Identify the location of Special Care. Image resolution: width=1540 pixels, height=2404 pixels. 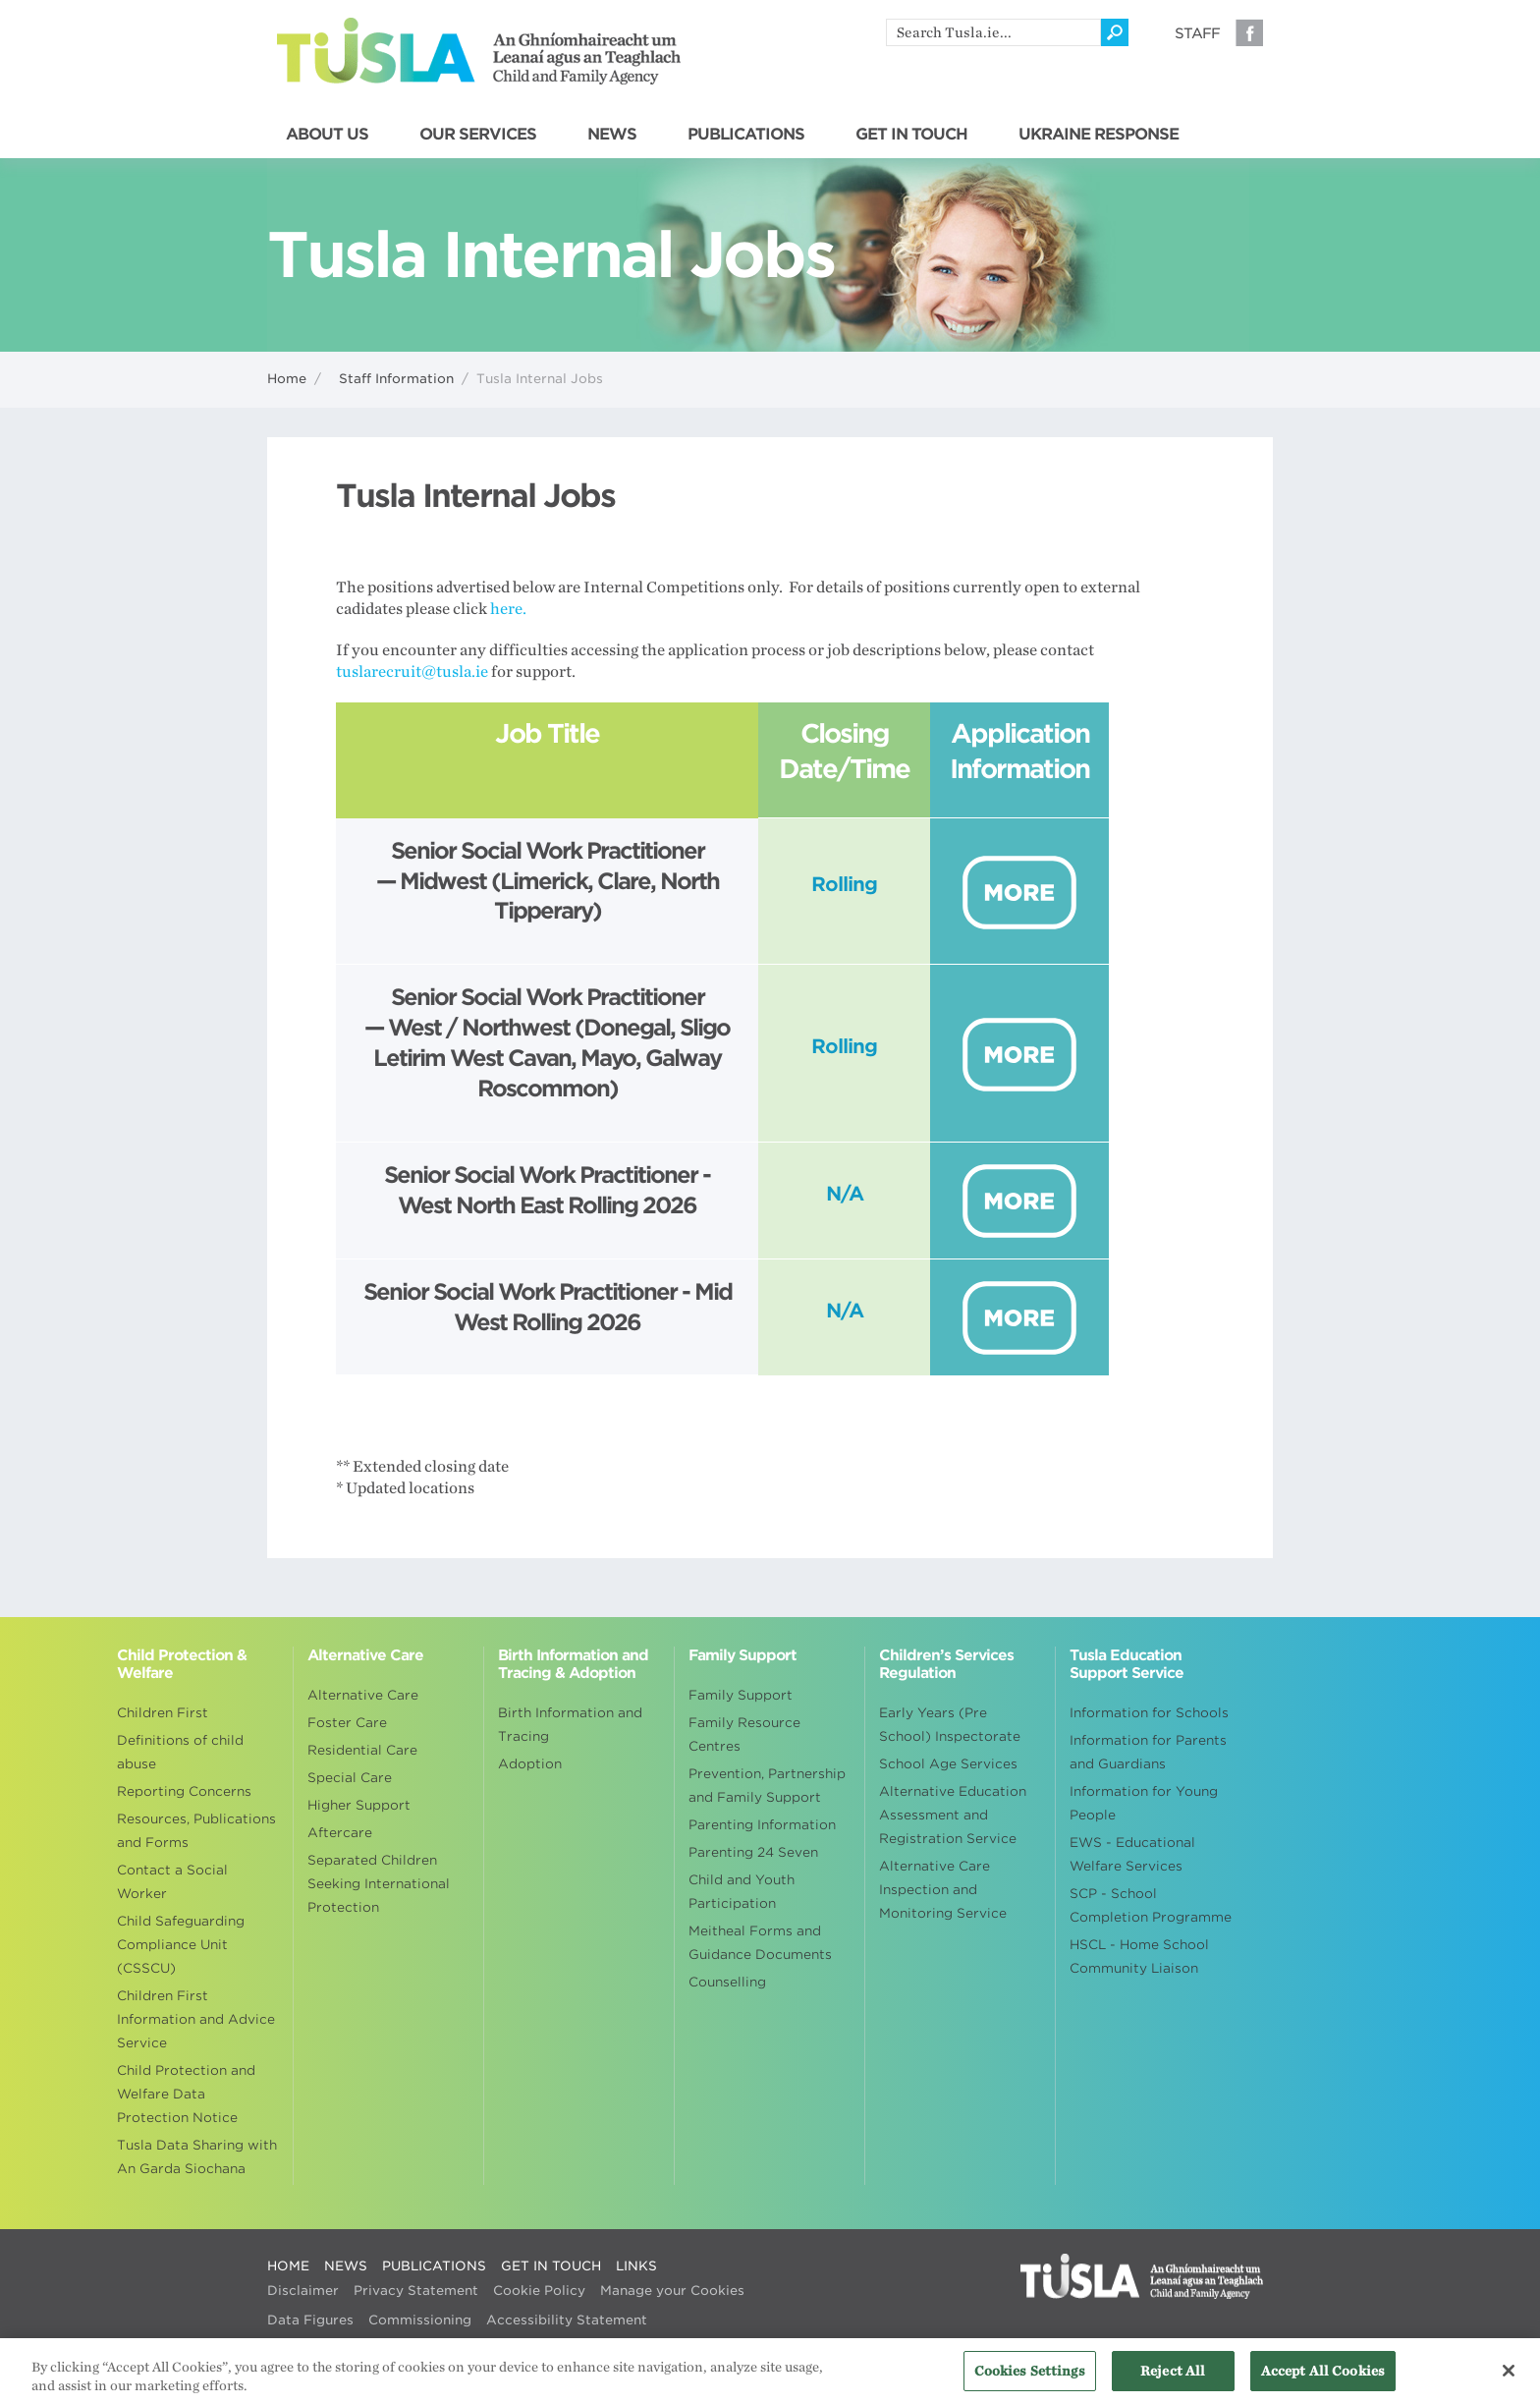
(349, 1777).